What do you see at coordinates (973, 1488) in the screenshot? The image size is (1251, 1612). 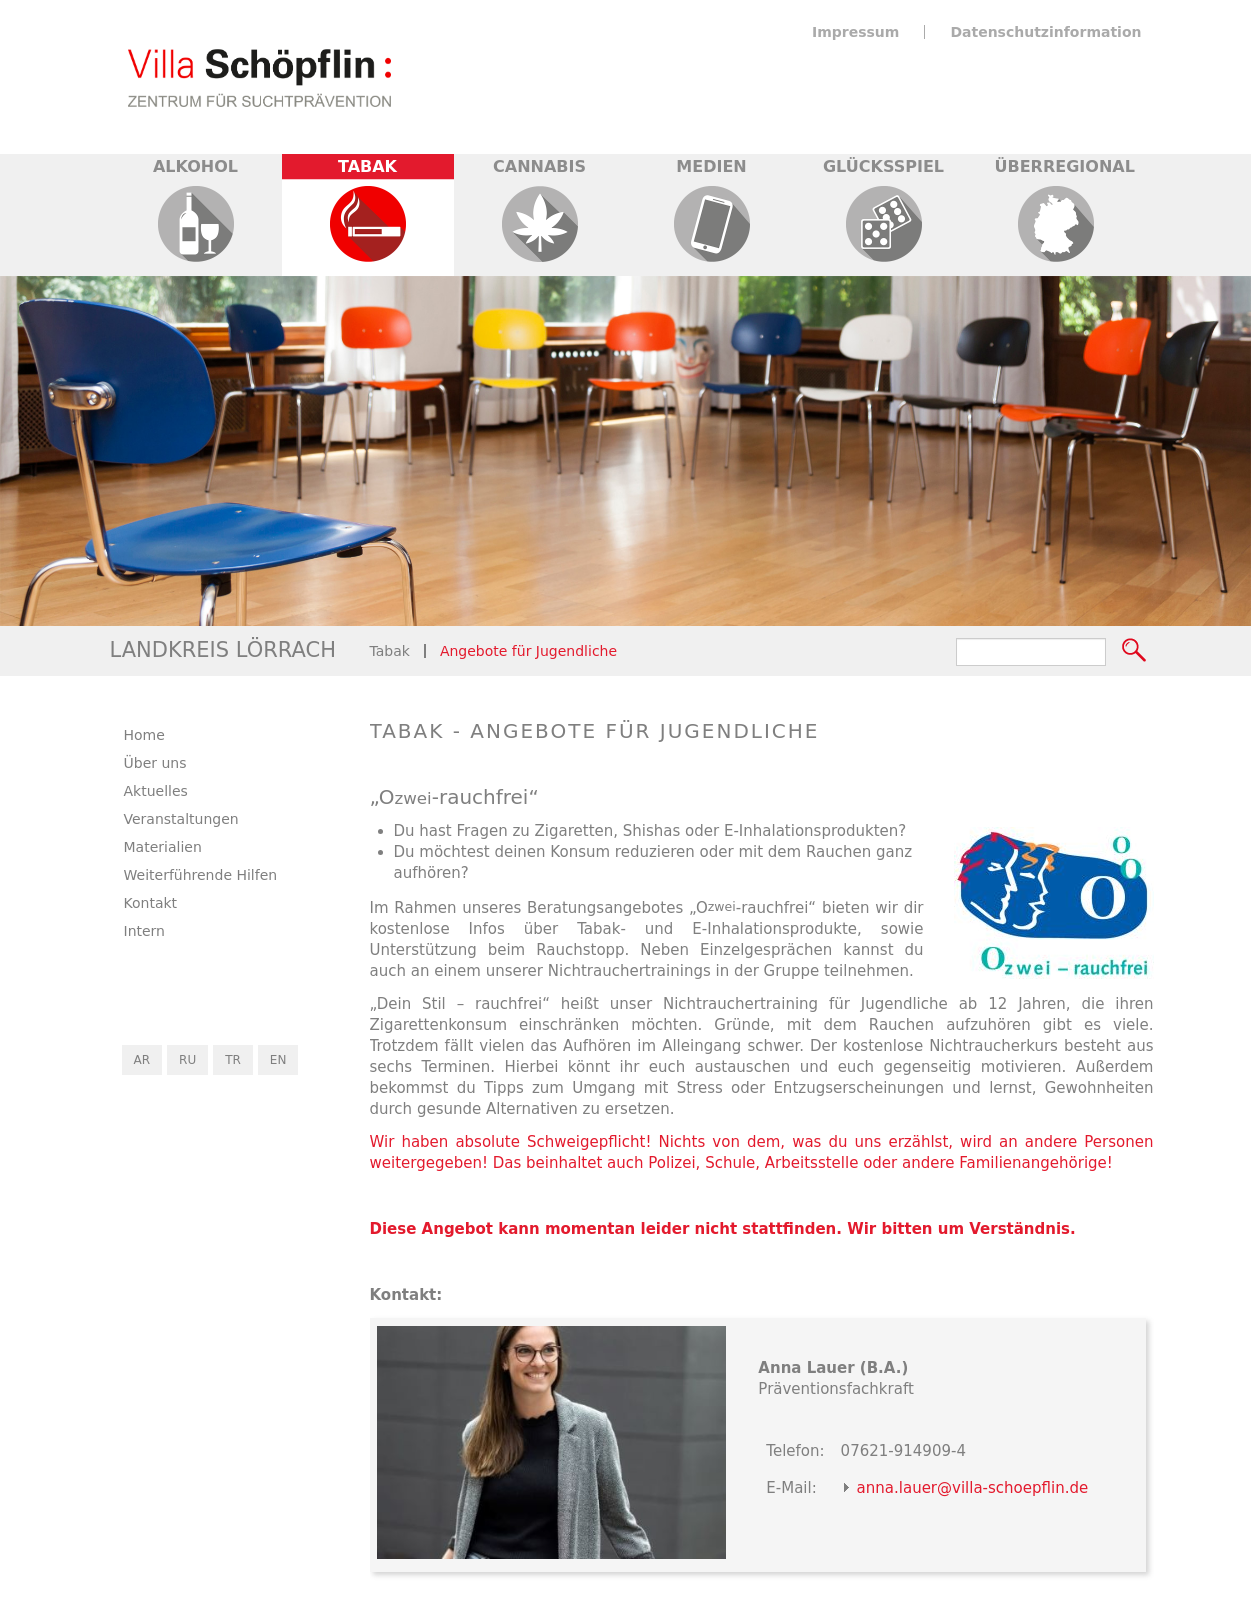 I see `anna.lauer@villa-schoepflin.de` at bounding box center [973, 1488].